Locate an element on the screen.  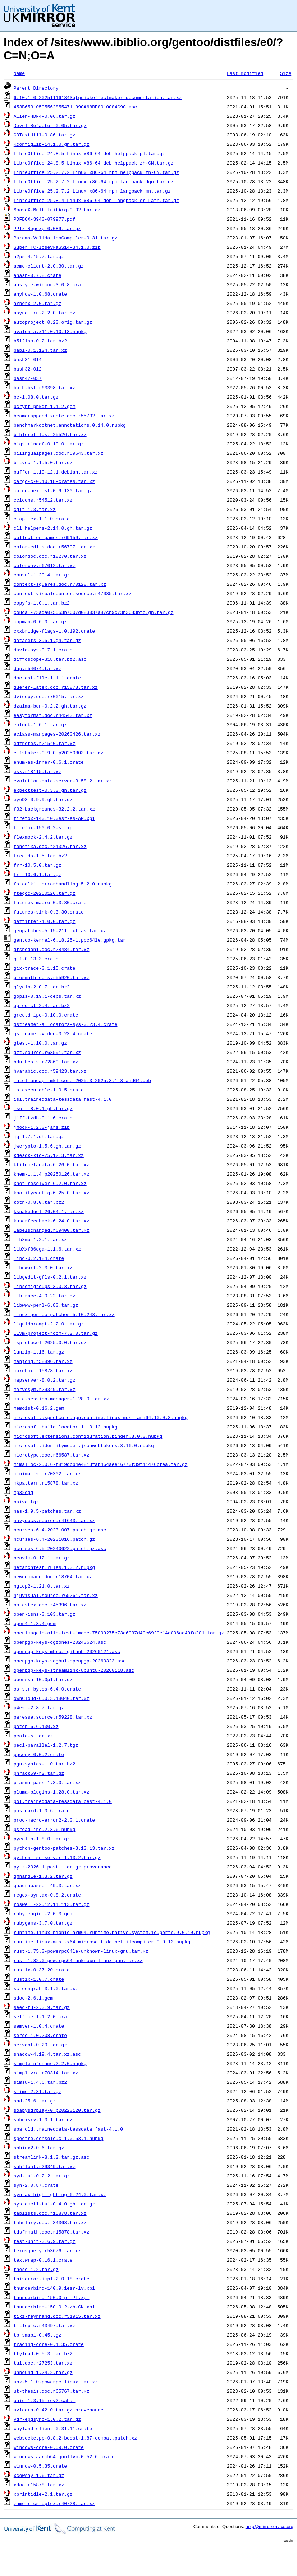
tabulary.doc.r34368.tar.xz is located at coordinates (50, 2222).